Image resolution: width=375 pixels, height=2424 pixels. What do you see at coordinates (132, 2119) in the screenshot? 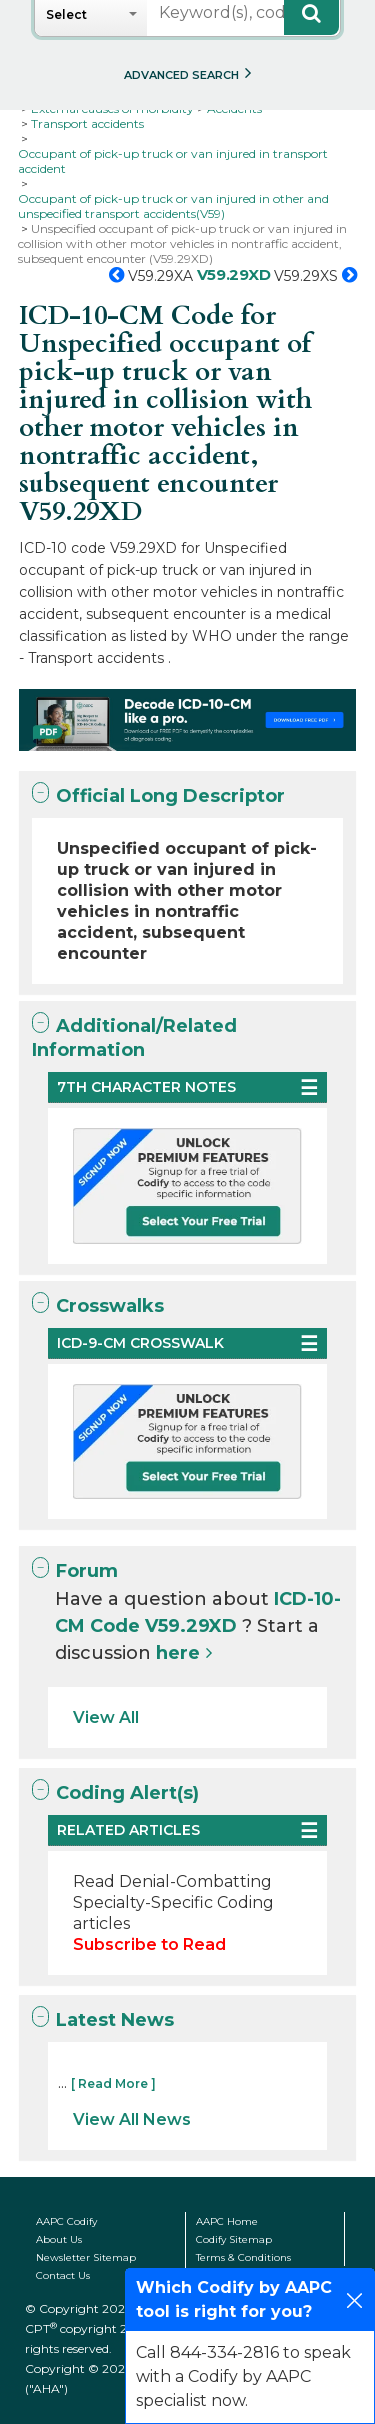
I see `View All News` at bounding box center [132, 2119].